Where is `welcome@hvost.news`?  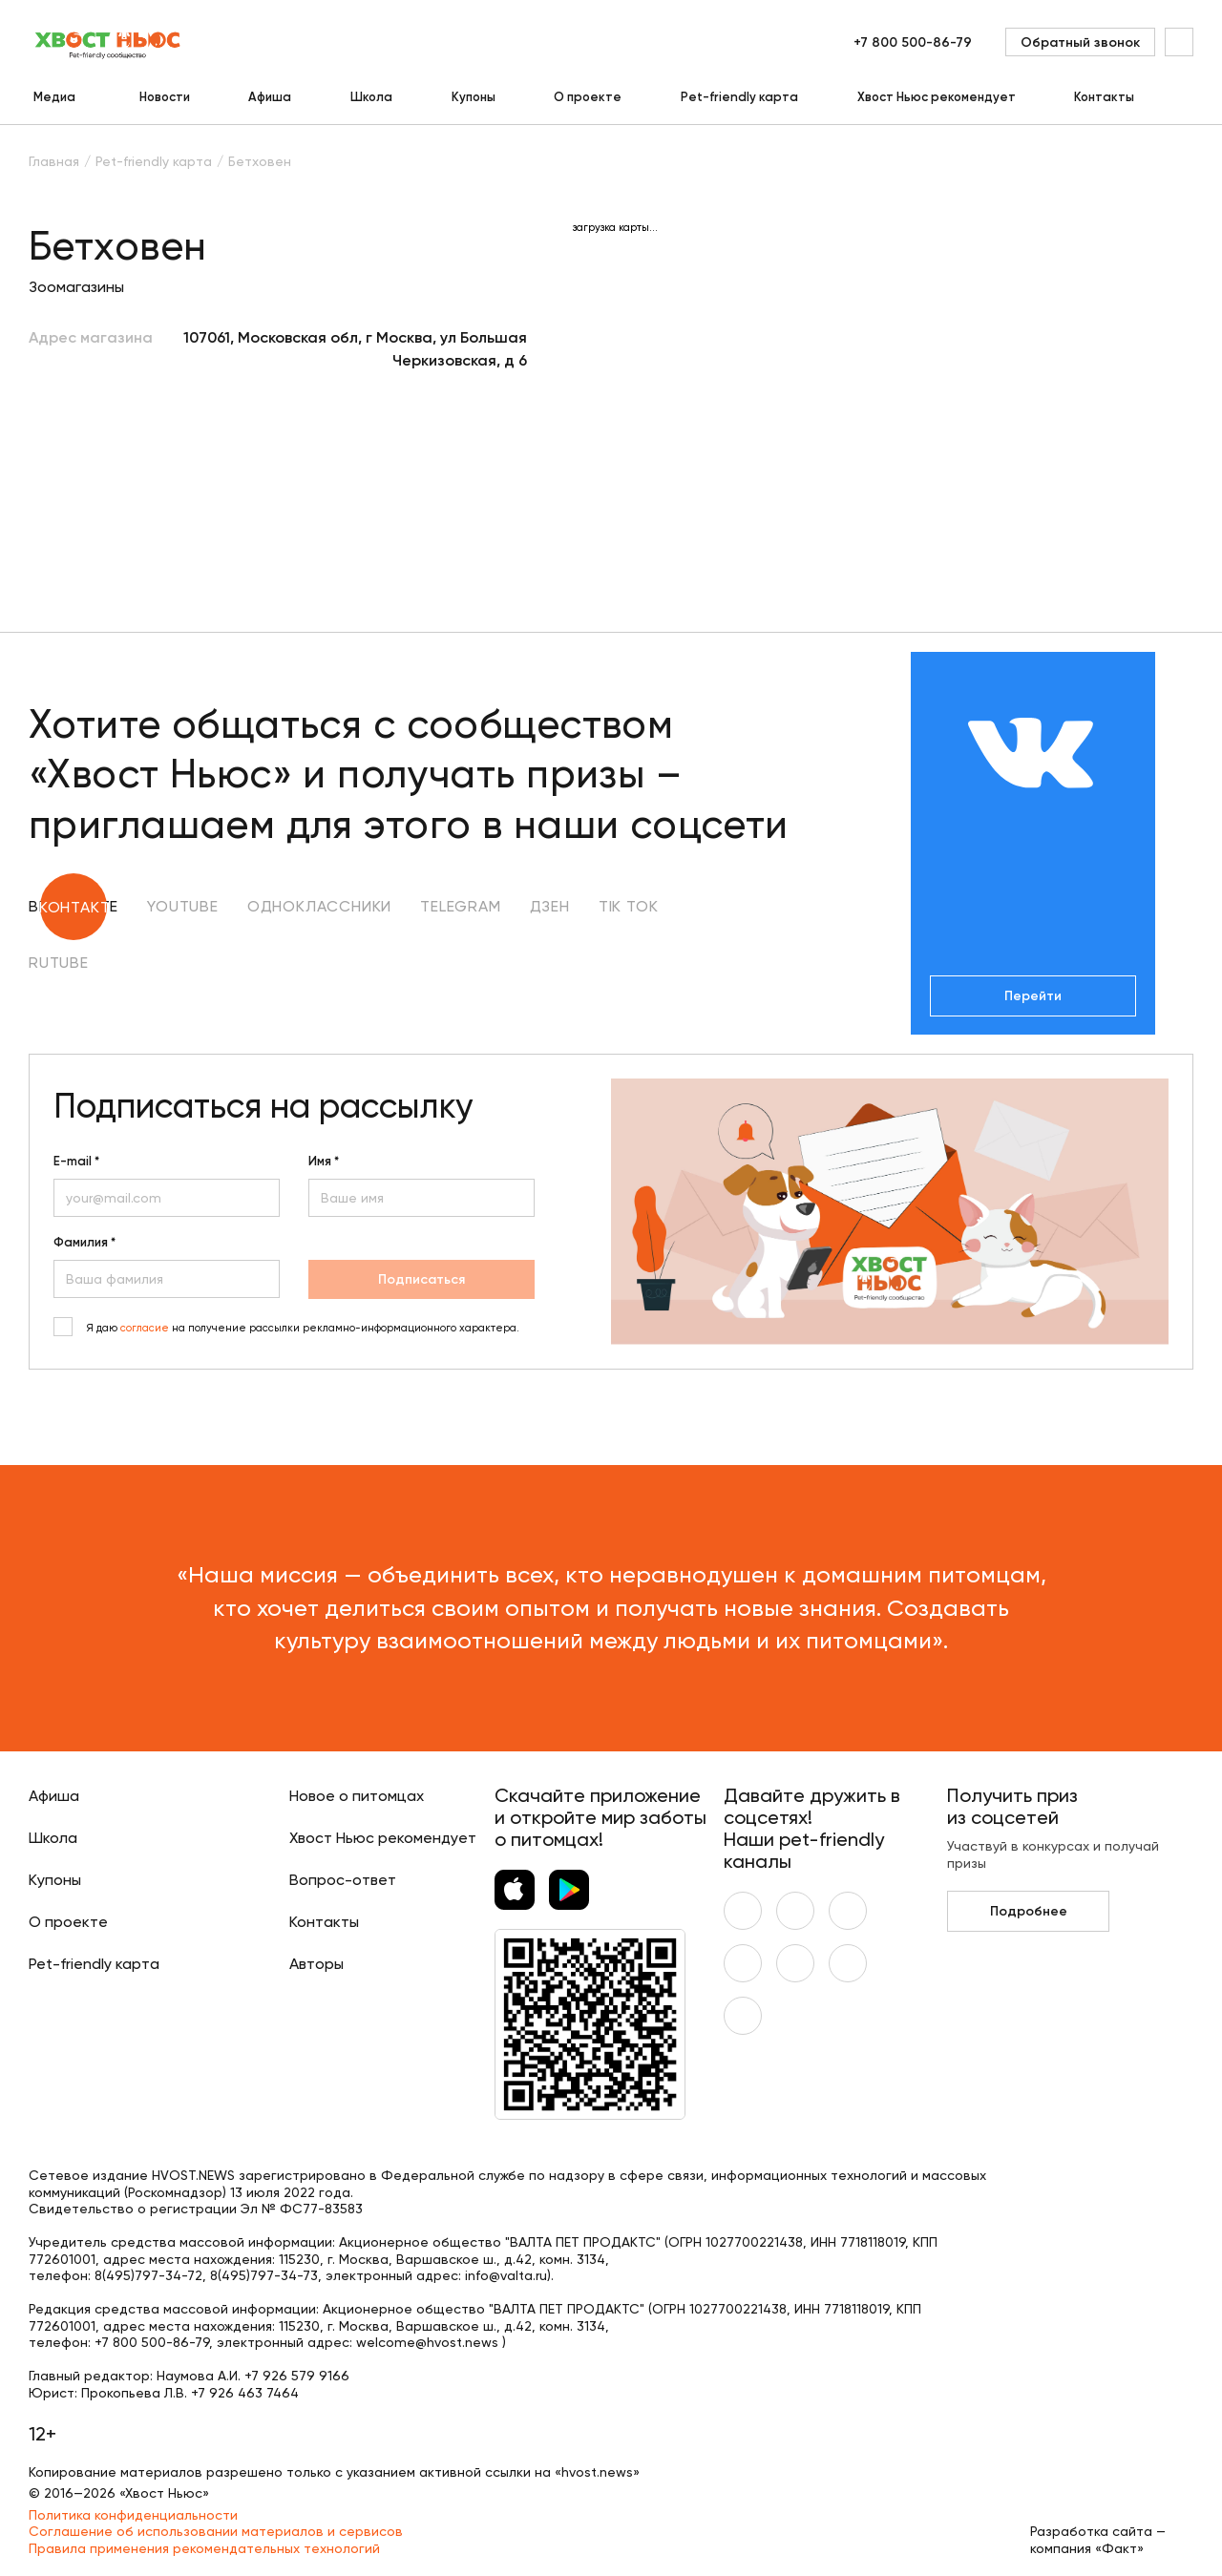 welcome@hvost.news is located at coordinates (427, 2342).